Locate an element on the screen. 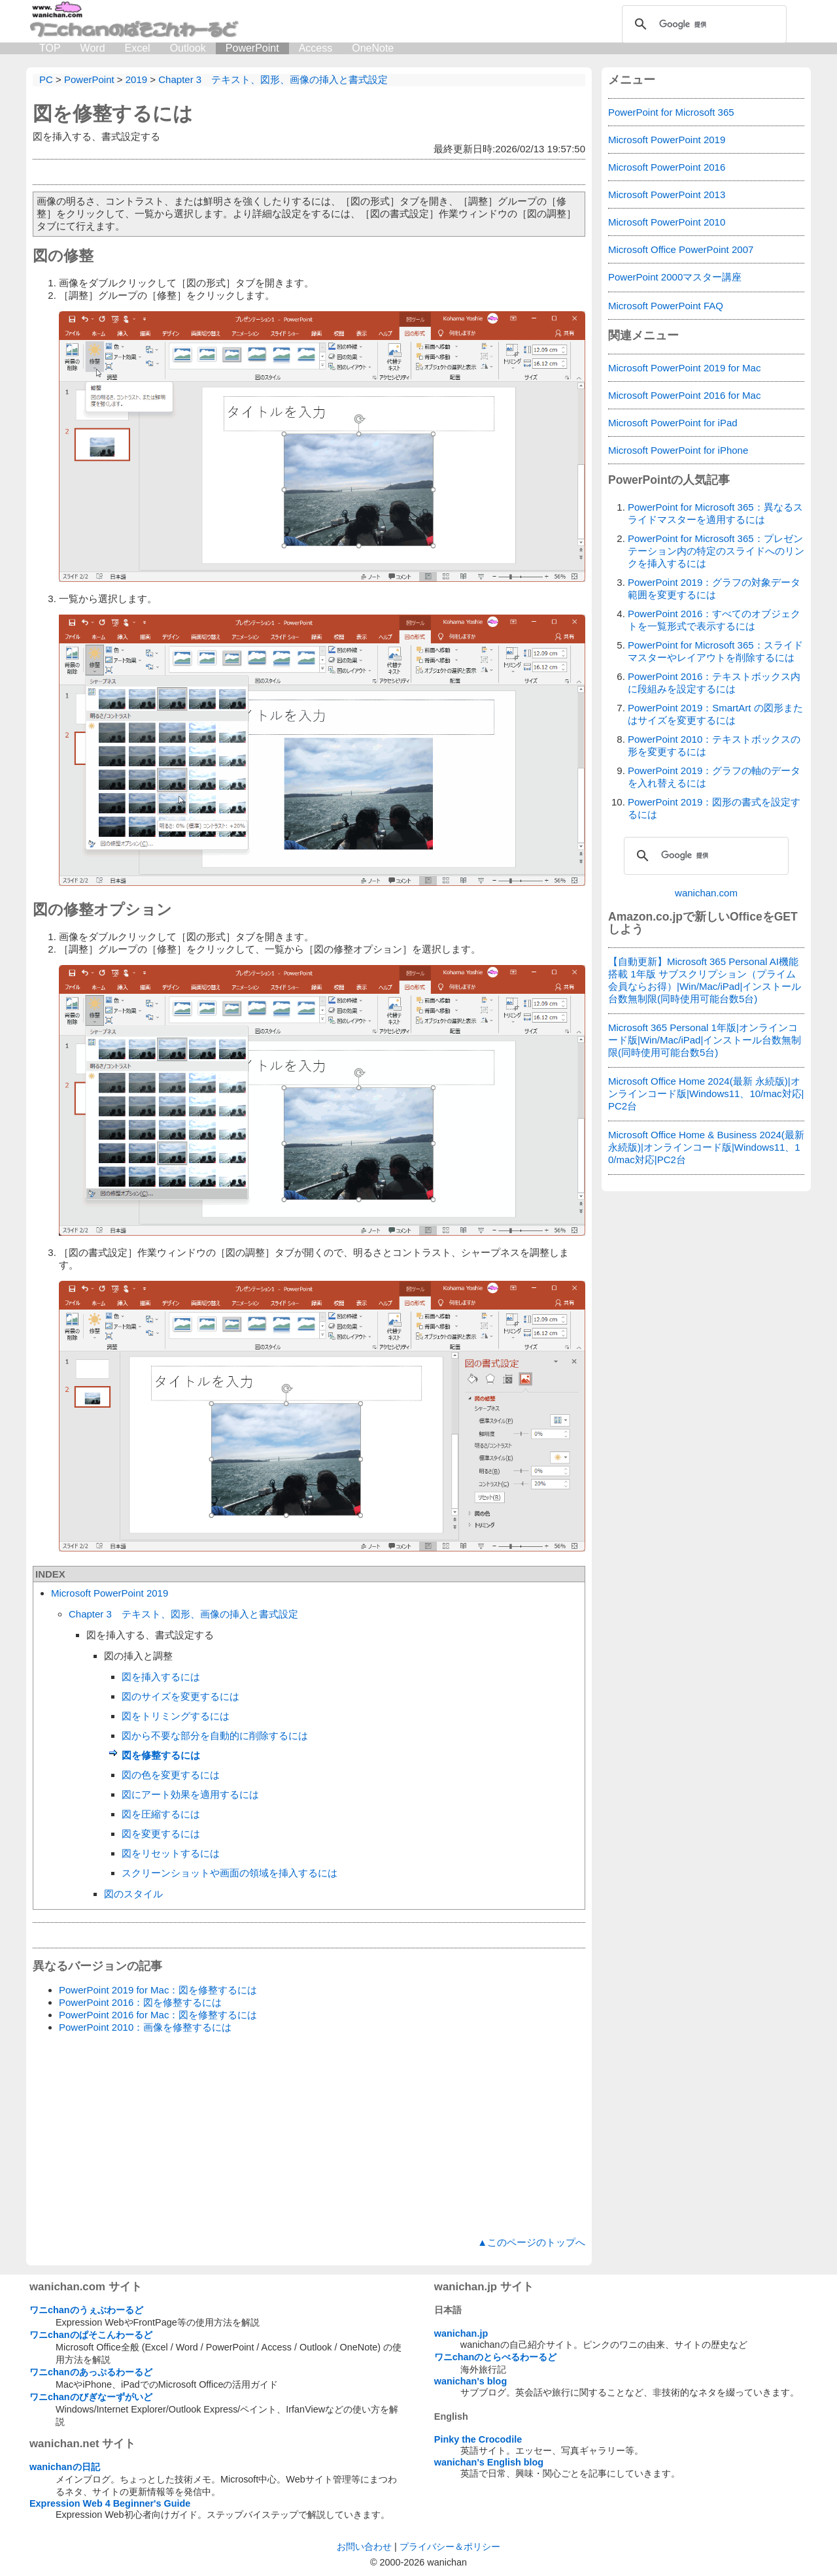  Expression Web 4 Beginner's Guide is located at coordinates (109, 2503).